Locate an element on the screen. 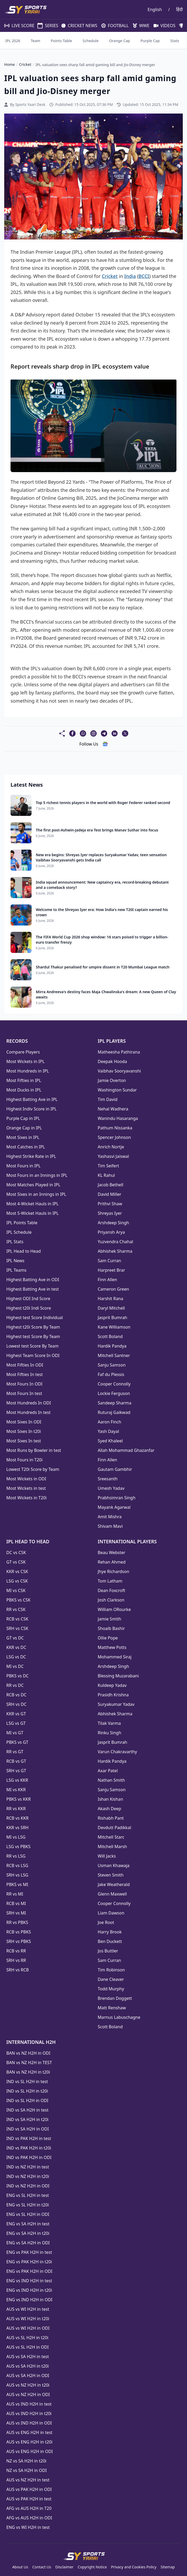 The image size is (187, 2576). Highest Strike Rate in IPL is located at coordinates (31, 1156).